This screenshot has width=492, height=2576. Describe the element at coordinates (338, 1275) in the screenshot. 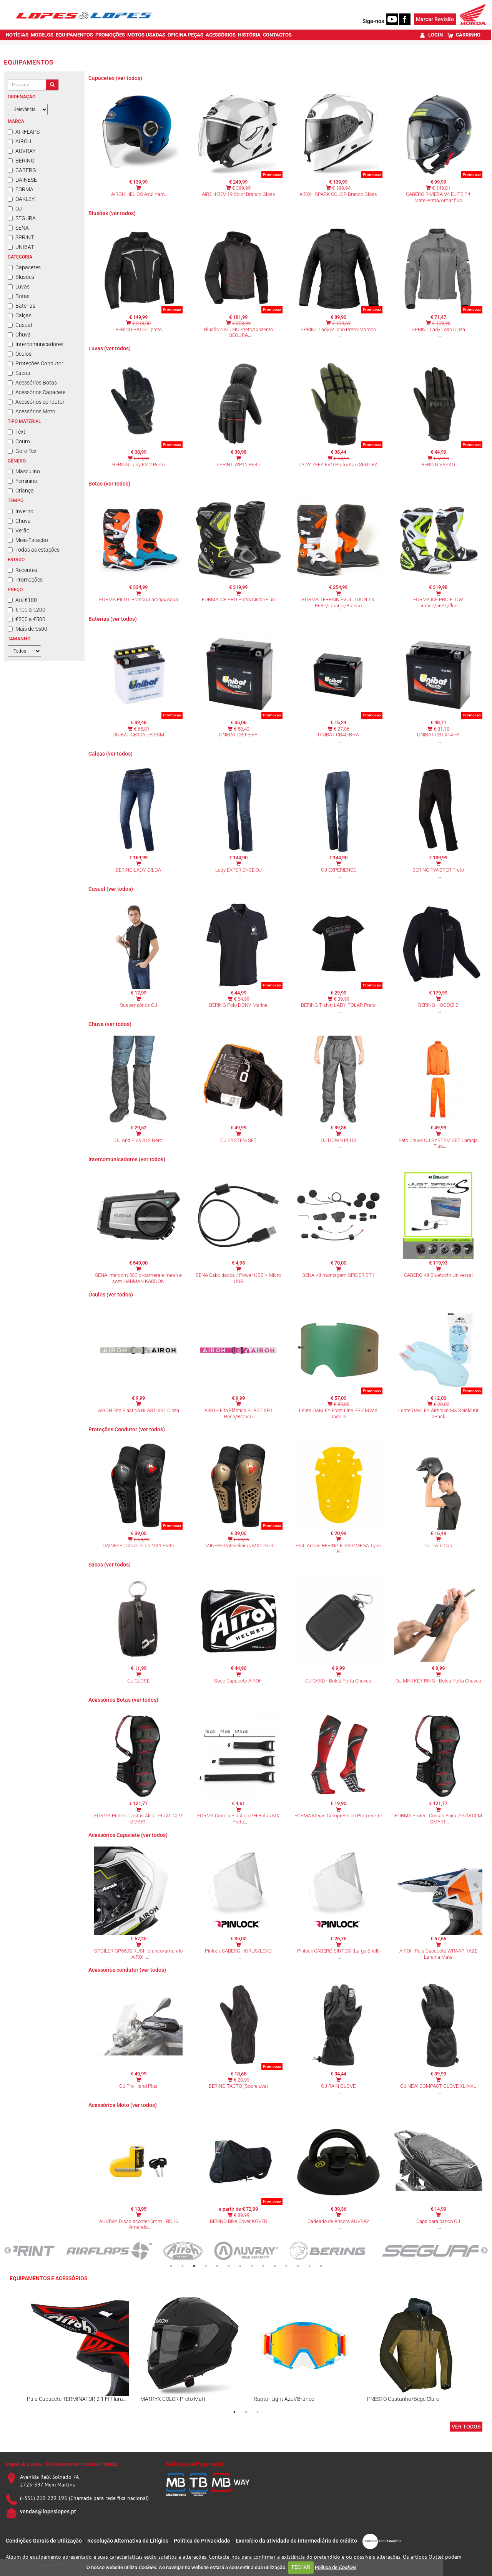

I see `SENA Kit montagem SPIDER ST1` at that location.